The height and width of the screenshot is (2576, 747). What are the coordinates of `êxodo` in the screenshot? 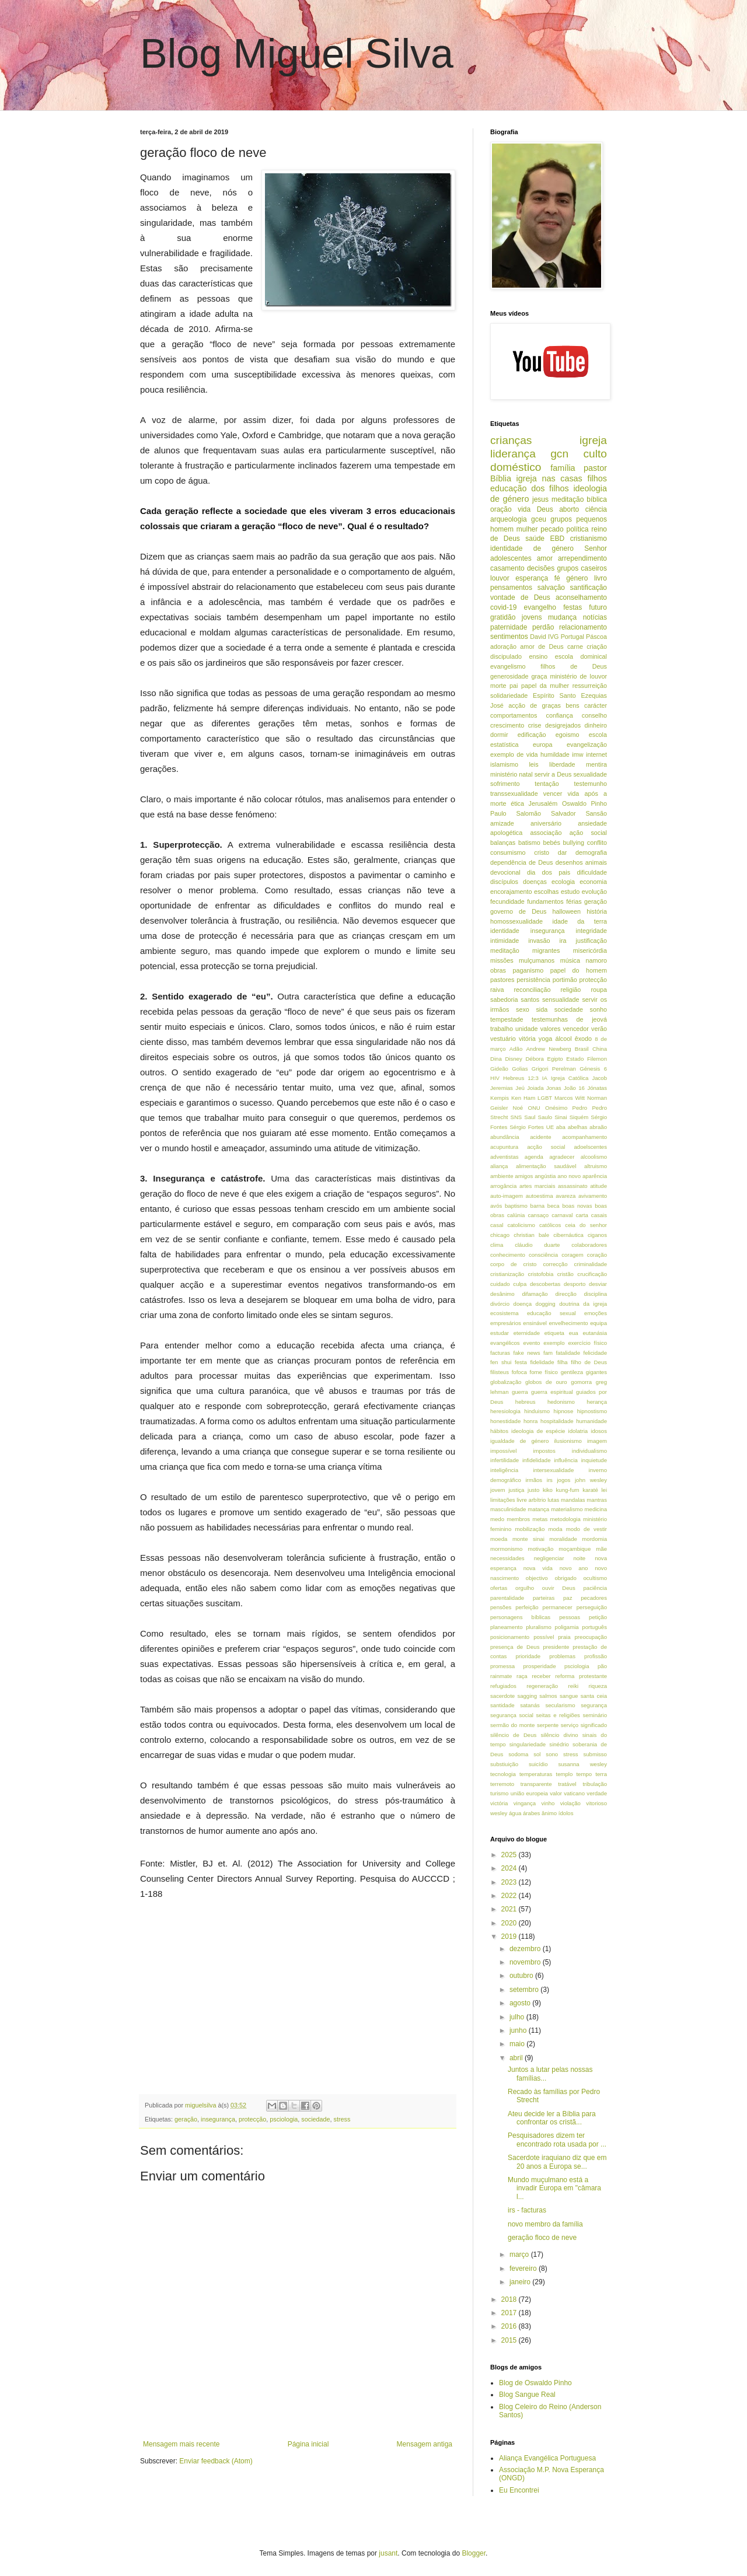 It's located at (583, 1038).